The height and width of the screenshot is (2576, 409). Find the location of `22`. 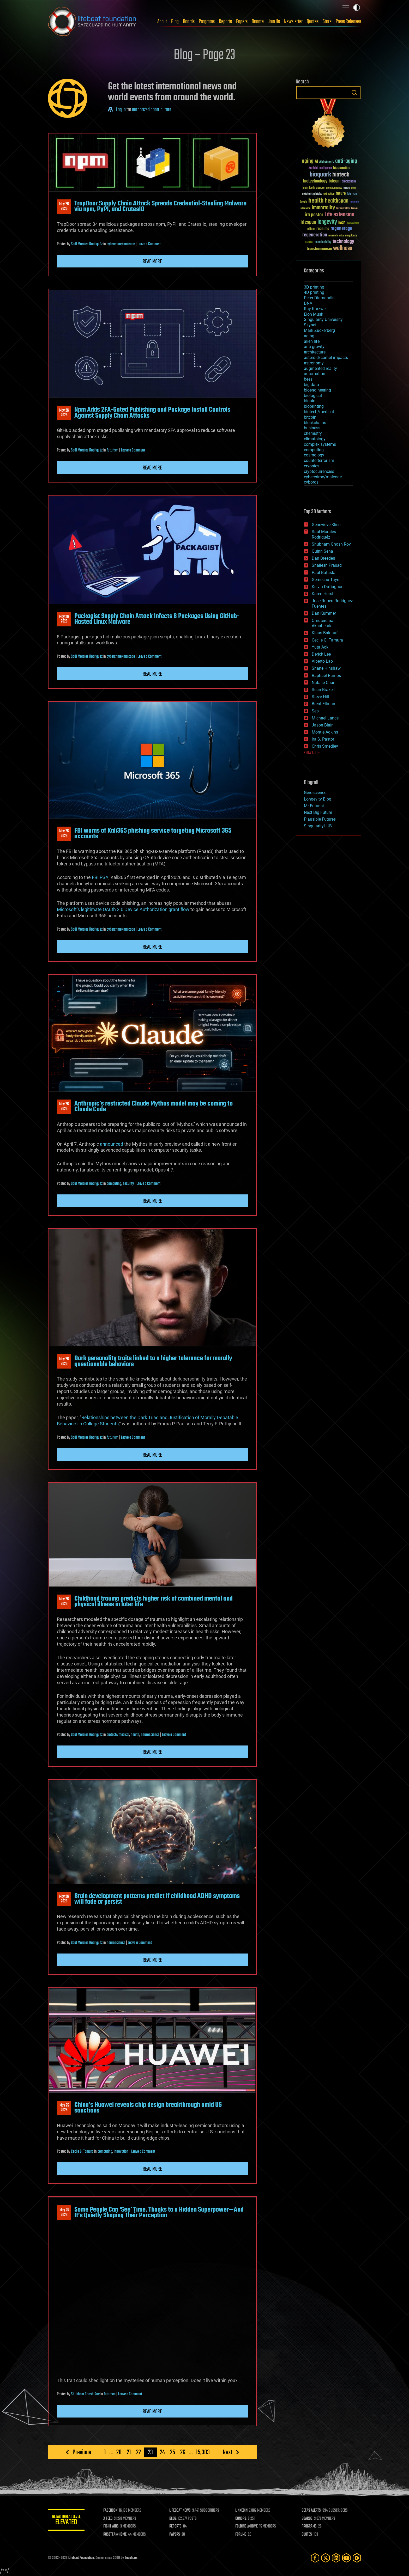

22 is located at coordinates (138, 2452).